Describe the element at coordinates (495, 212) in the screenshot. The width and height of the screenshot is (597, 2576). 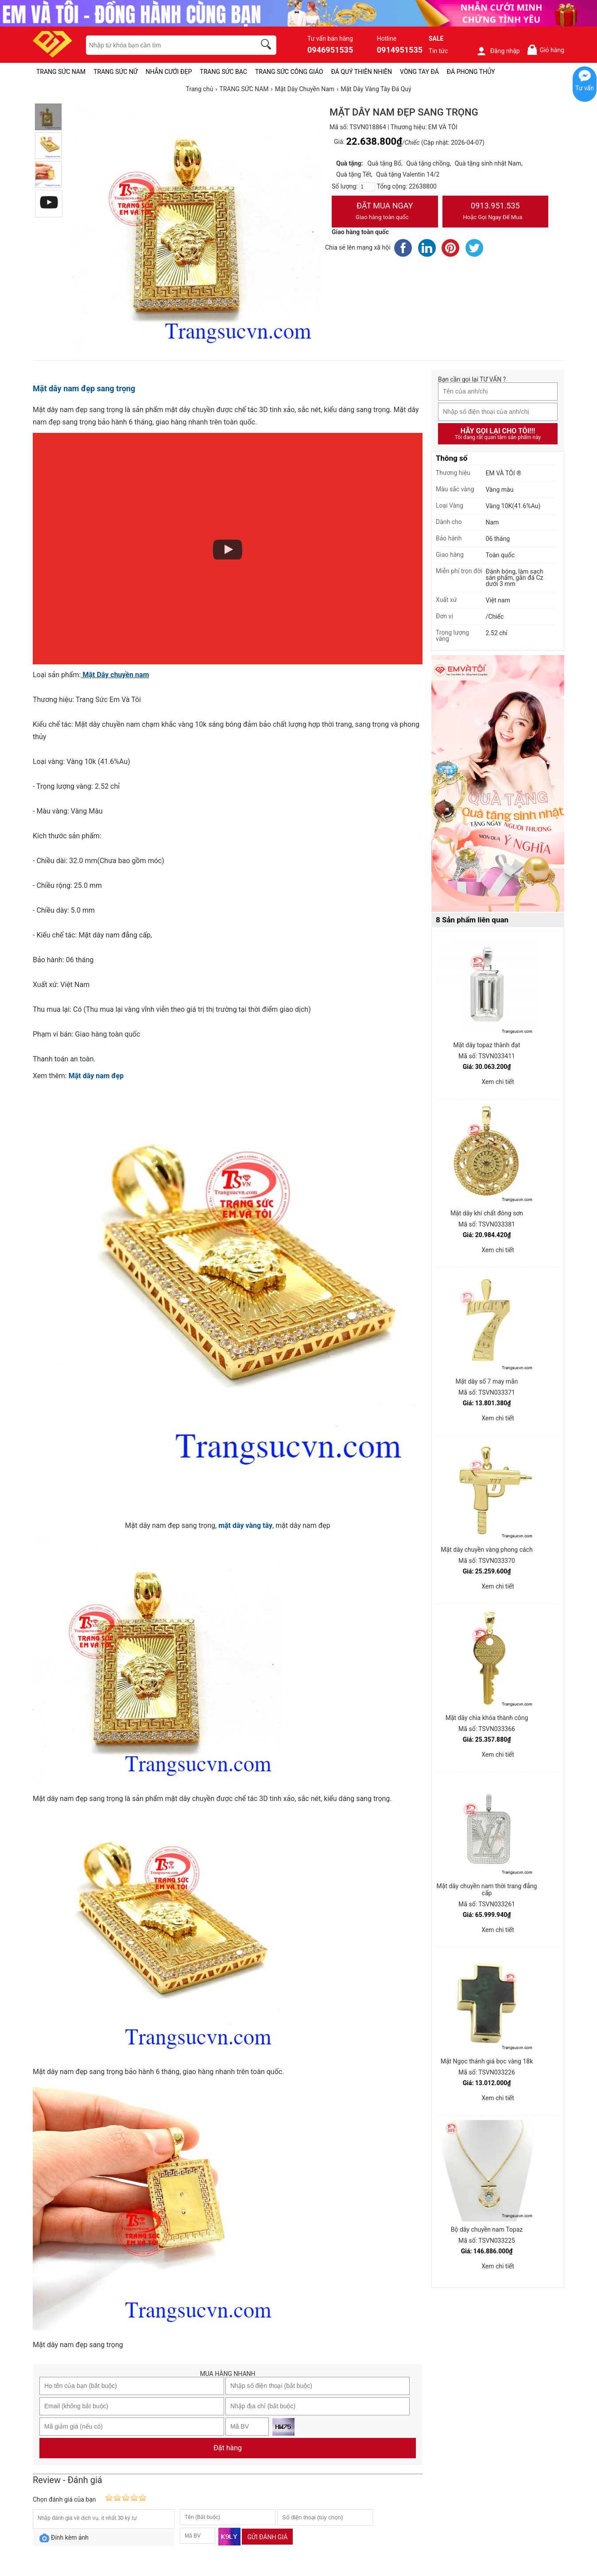
I see `0913.951.535` at that location.